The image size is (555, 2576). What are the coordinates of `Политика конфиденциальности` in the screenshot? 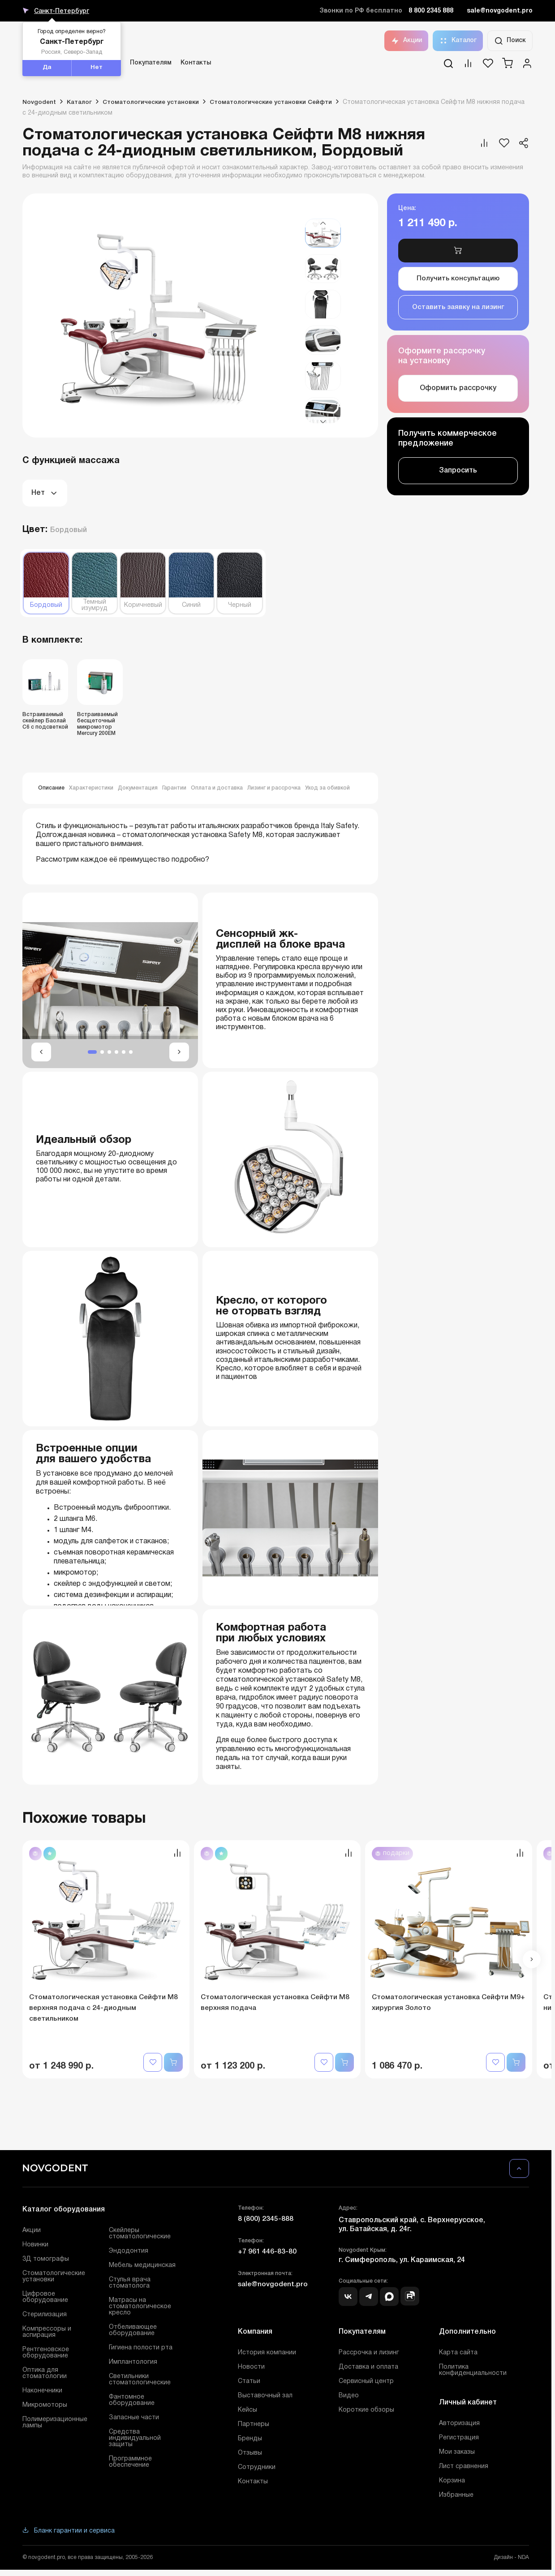 It's located at (473, 2372).